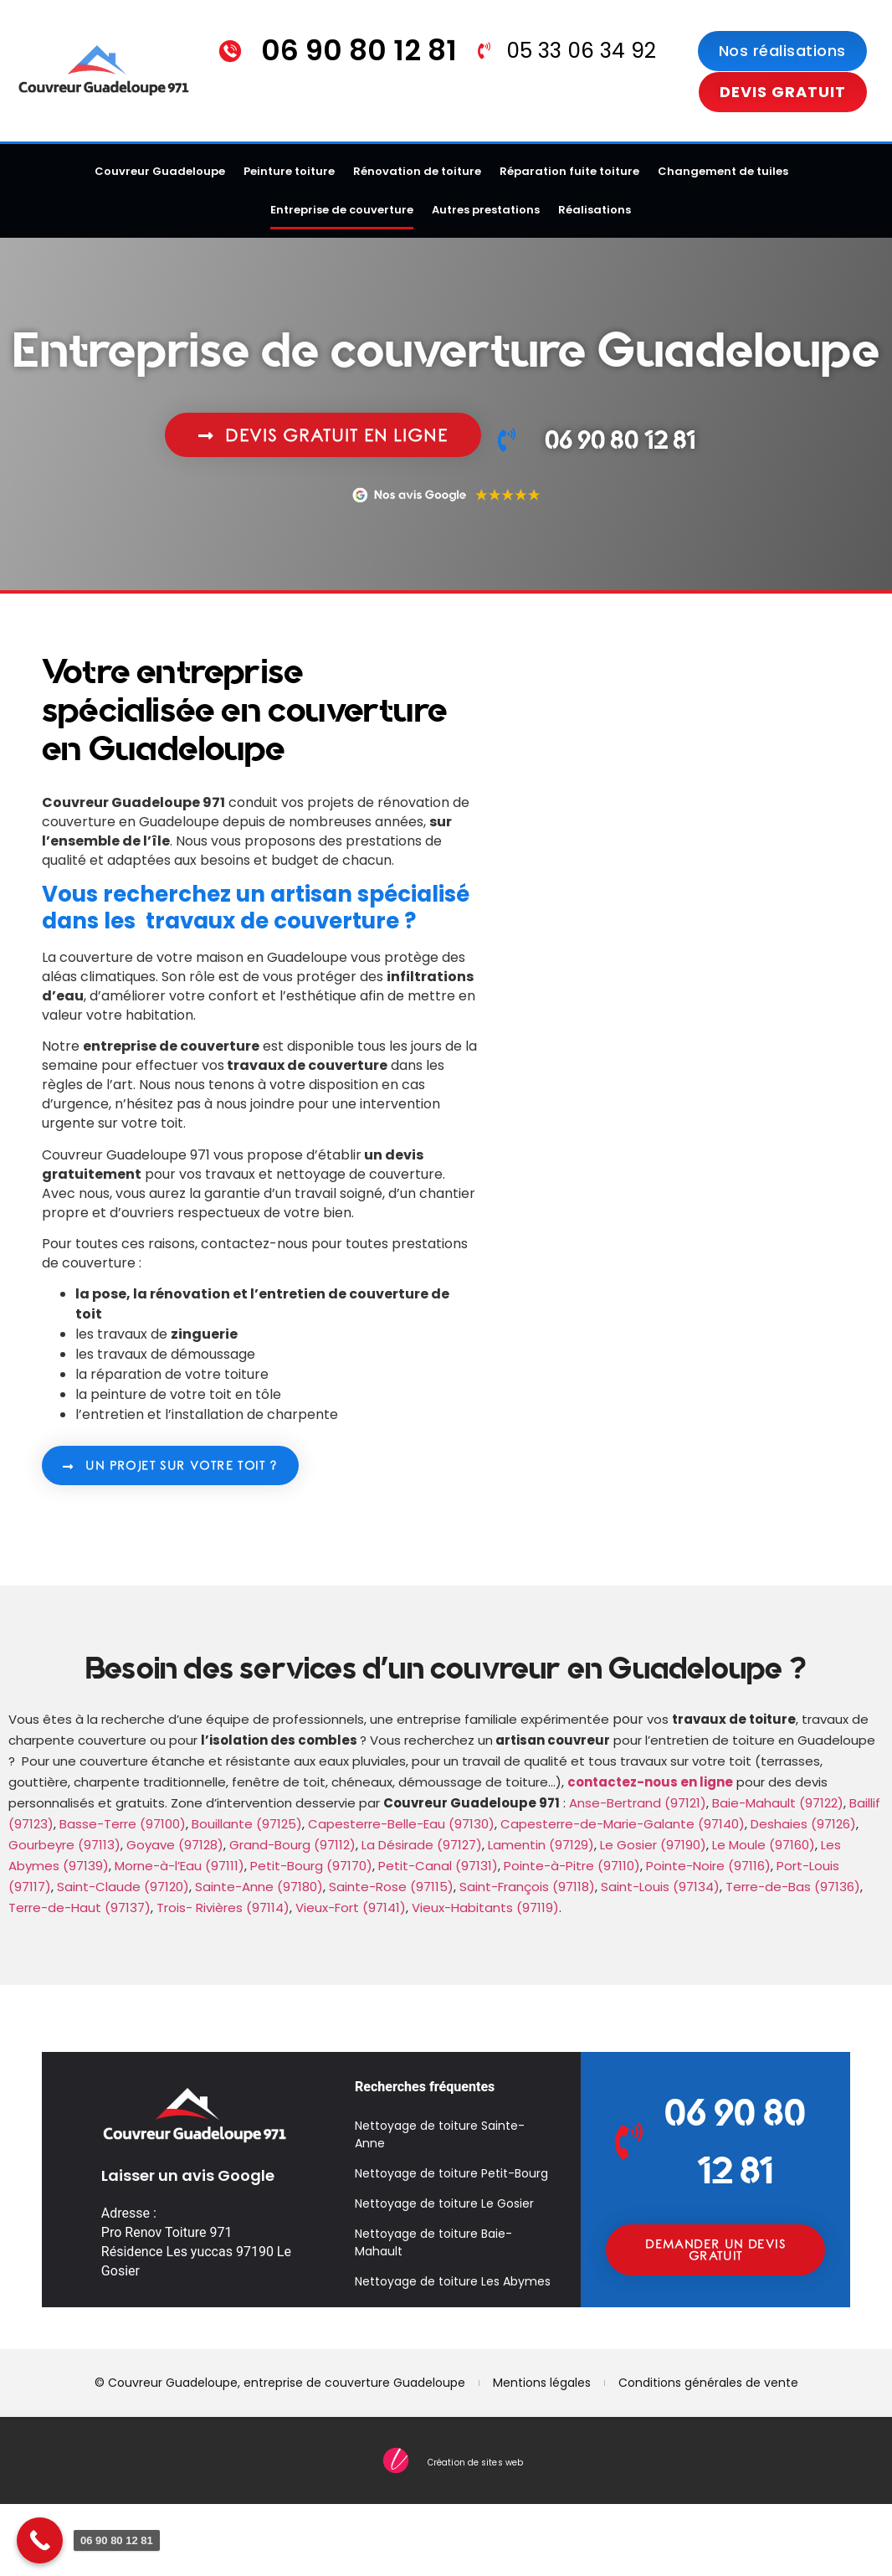  I want to click on Entreprise de couverture, so click(341, 210).